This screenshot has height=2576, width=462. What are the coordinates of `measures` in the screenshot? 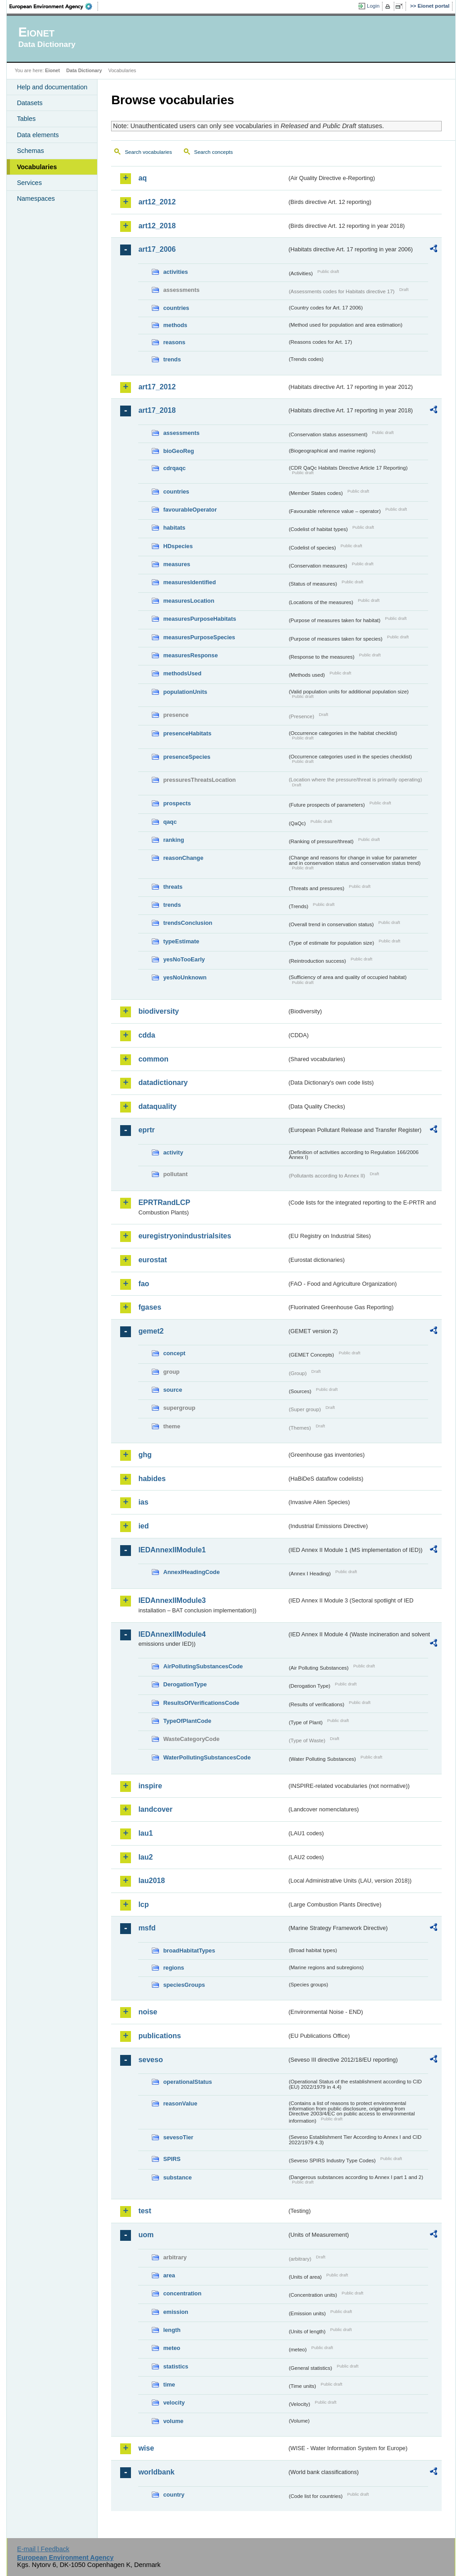 It's located at (176, 564).